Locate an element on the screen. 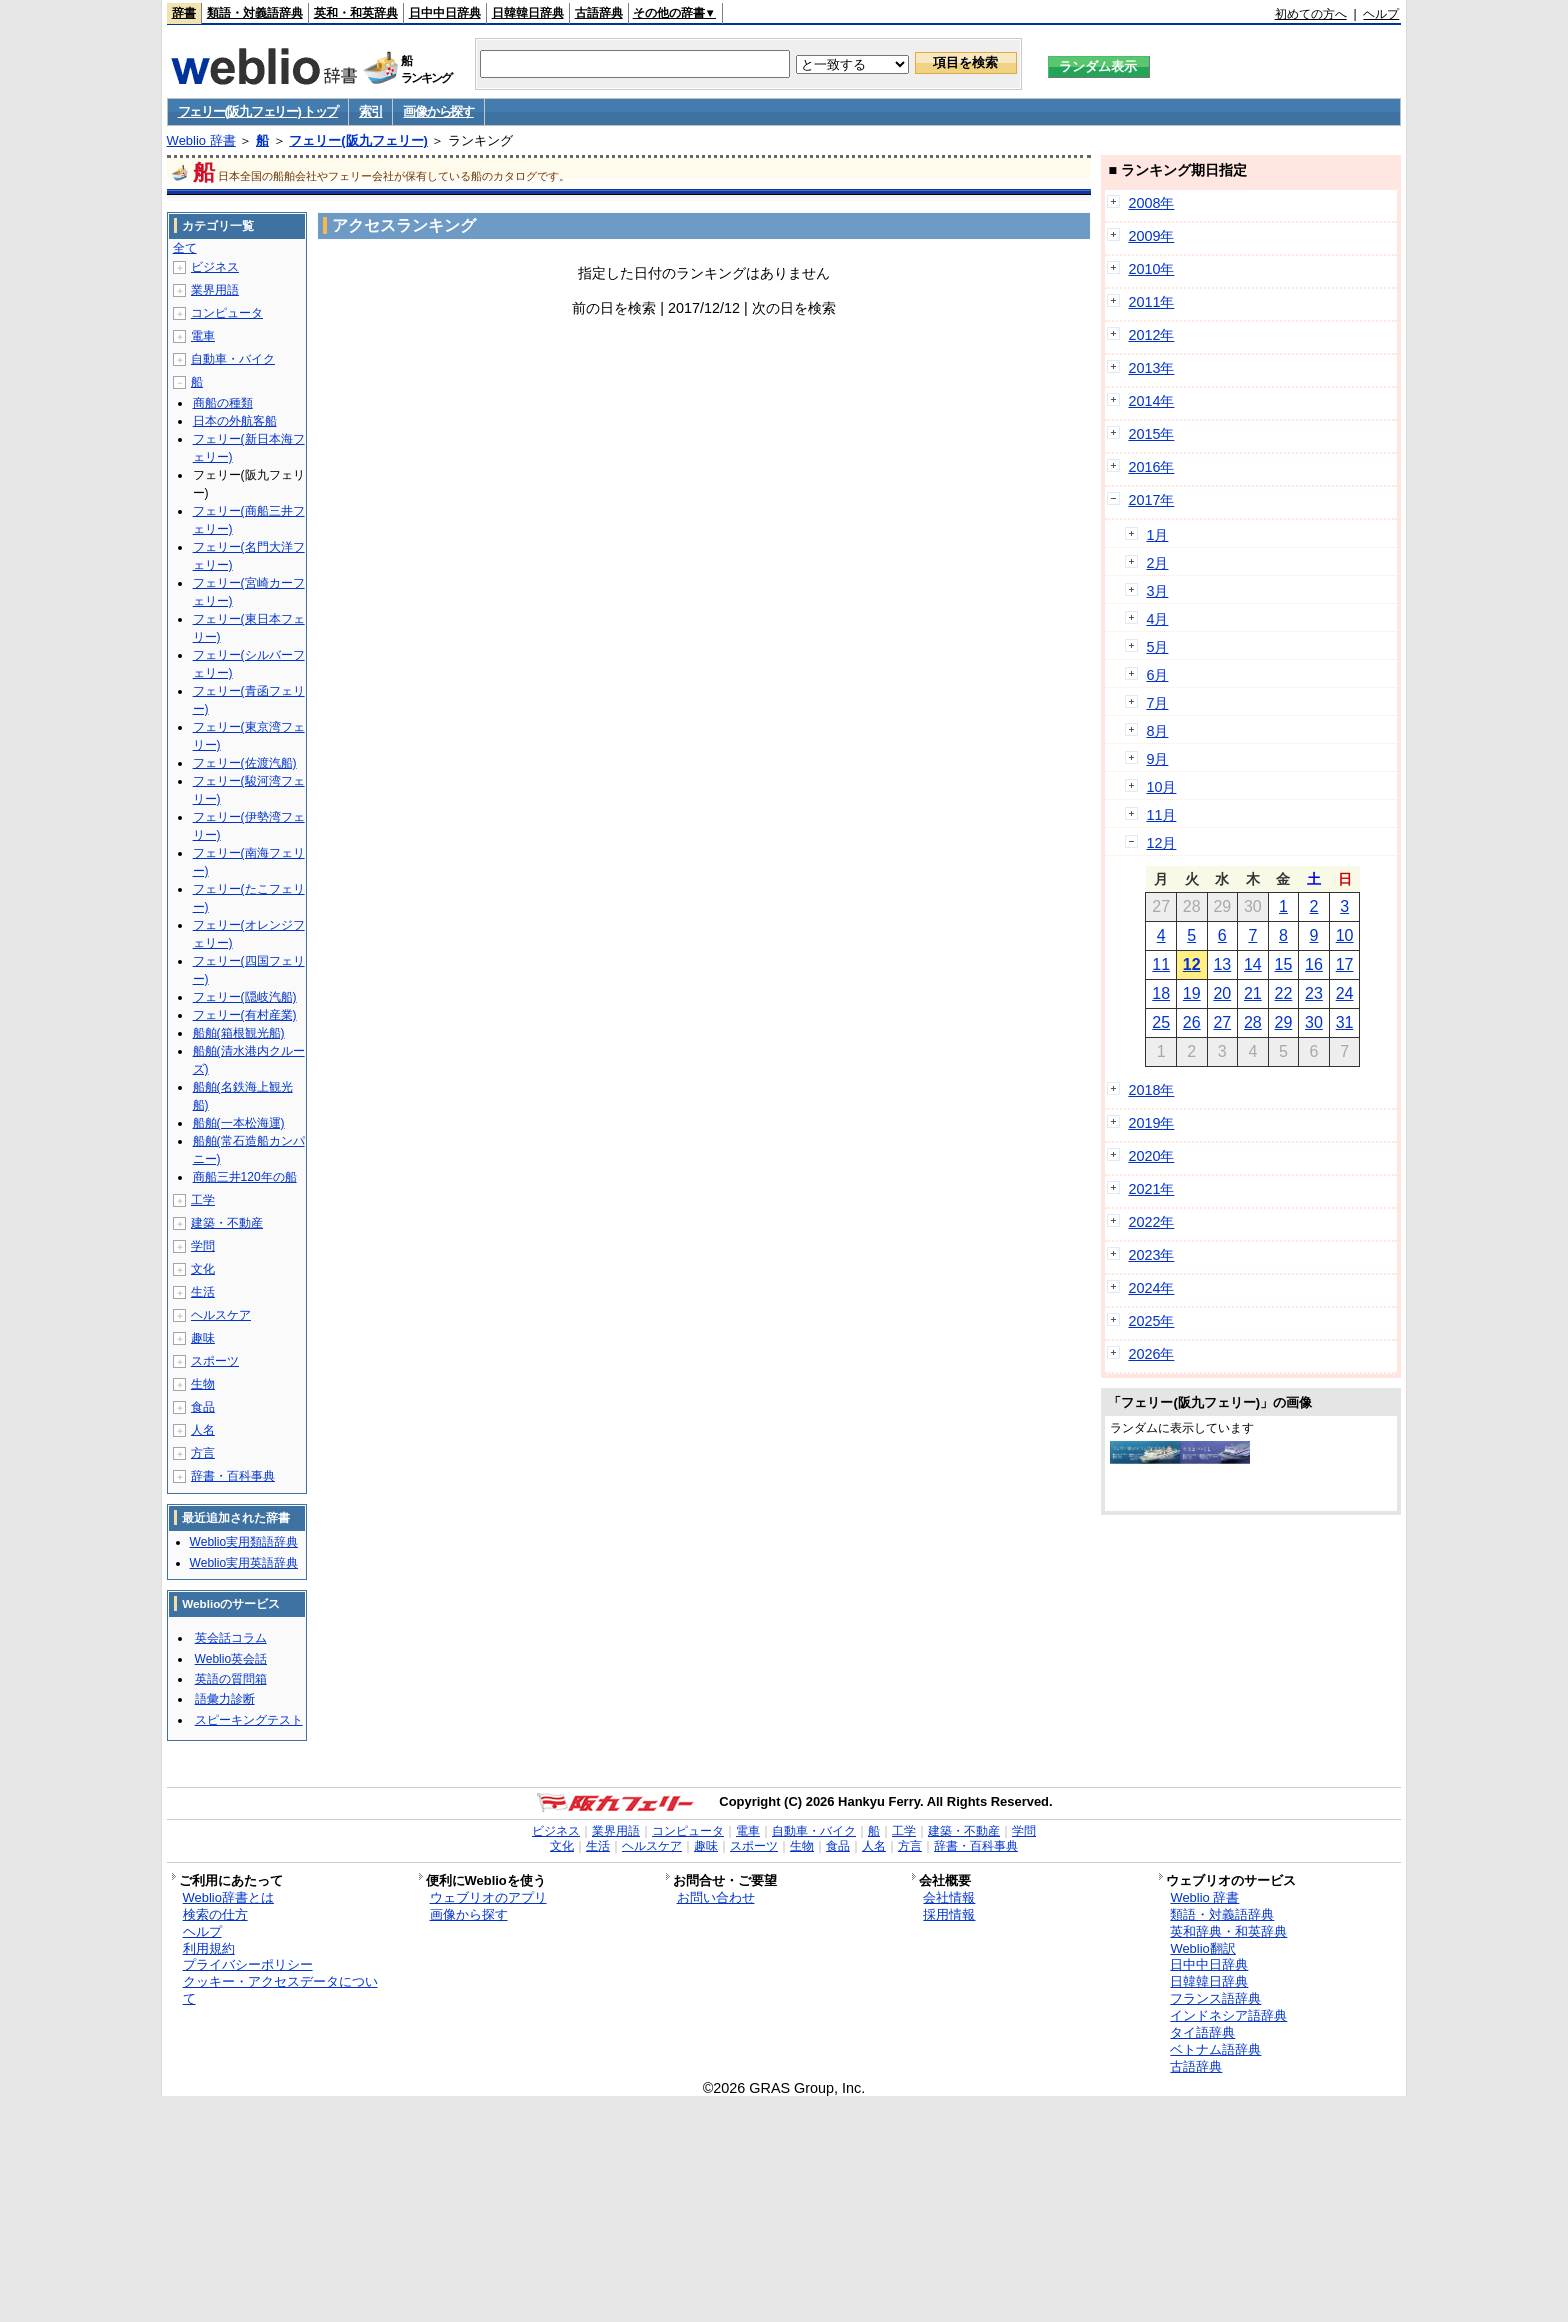 This screenshot has height=2322, width=1568. 24 is located at coordinates (1345, 993).